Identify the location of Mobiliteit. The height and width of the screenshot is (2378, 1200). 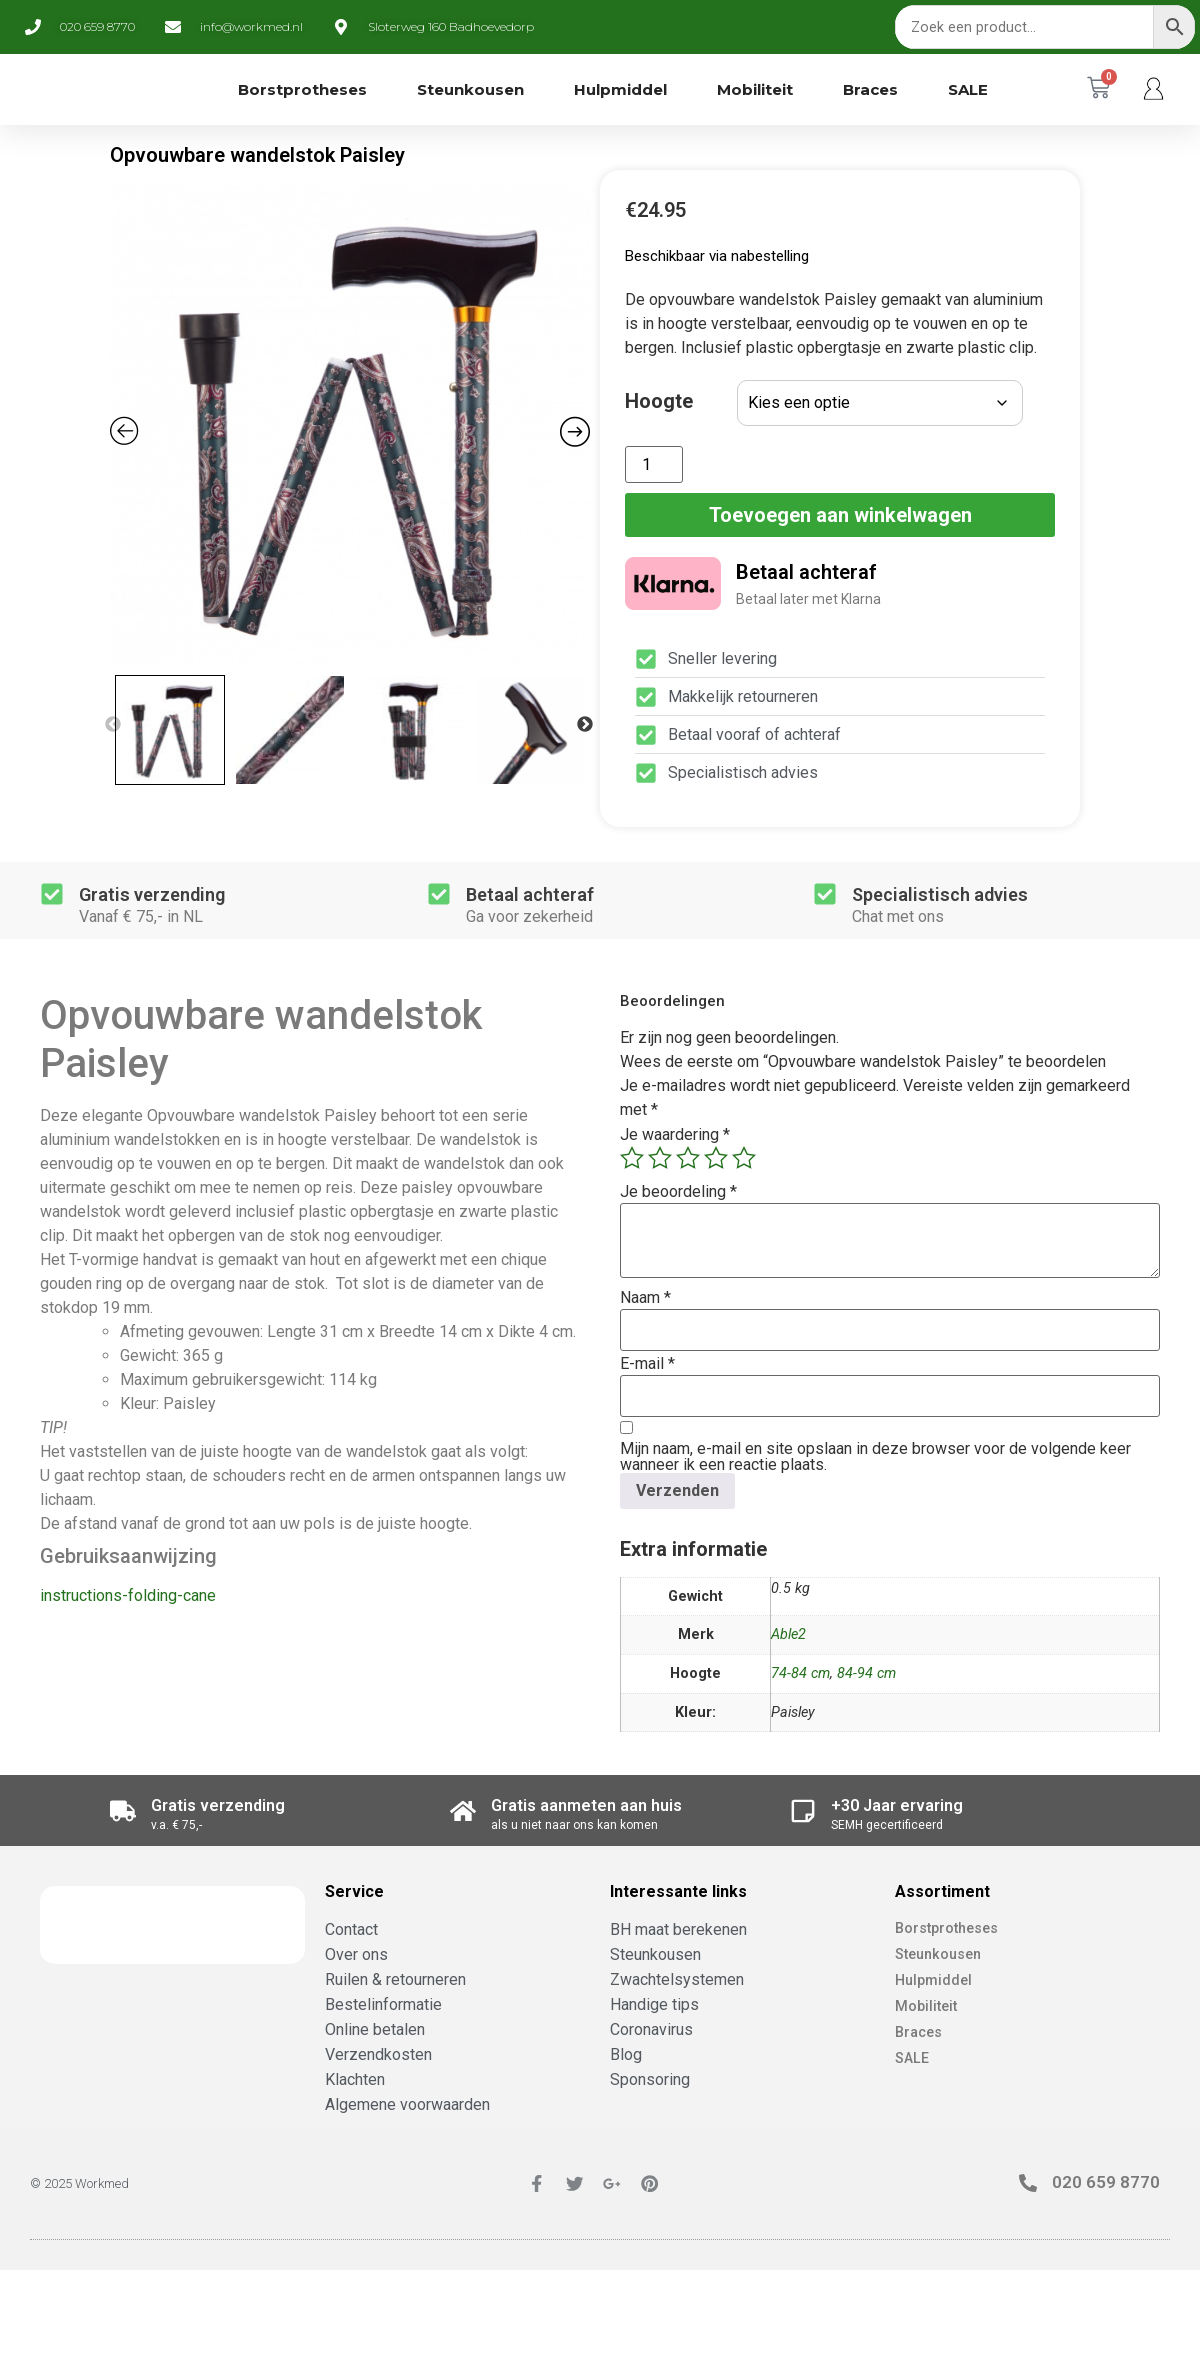
(755, 89).